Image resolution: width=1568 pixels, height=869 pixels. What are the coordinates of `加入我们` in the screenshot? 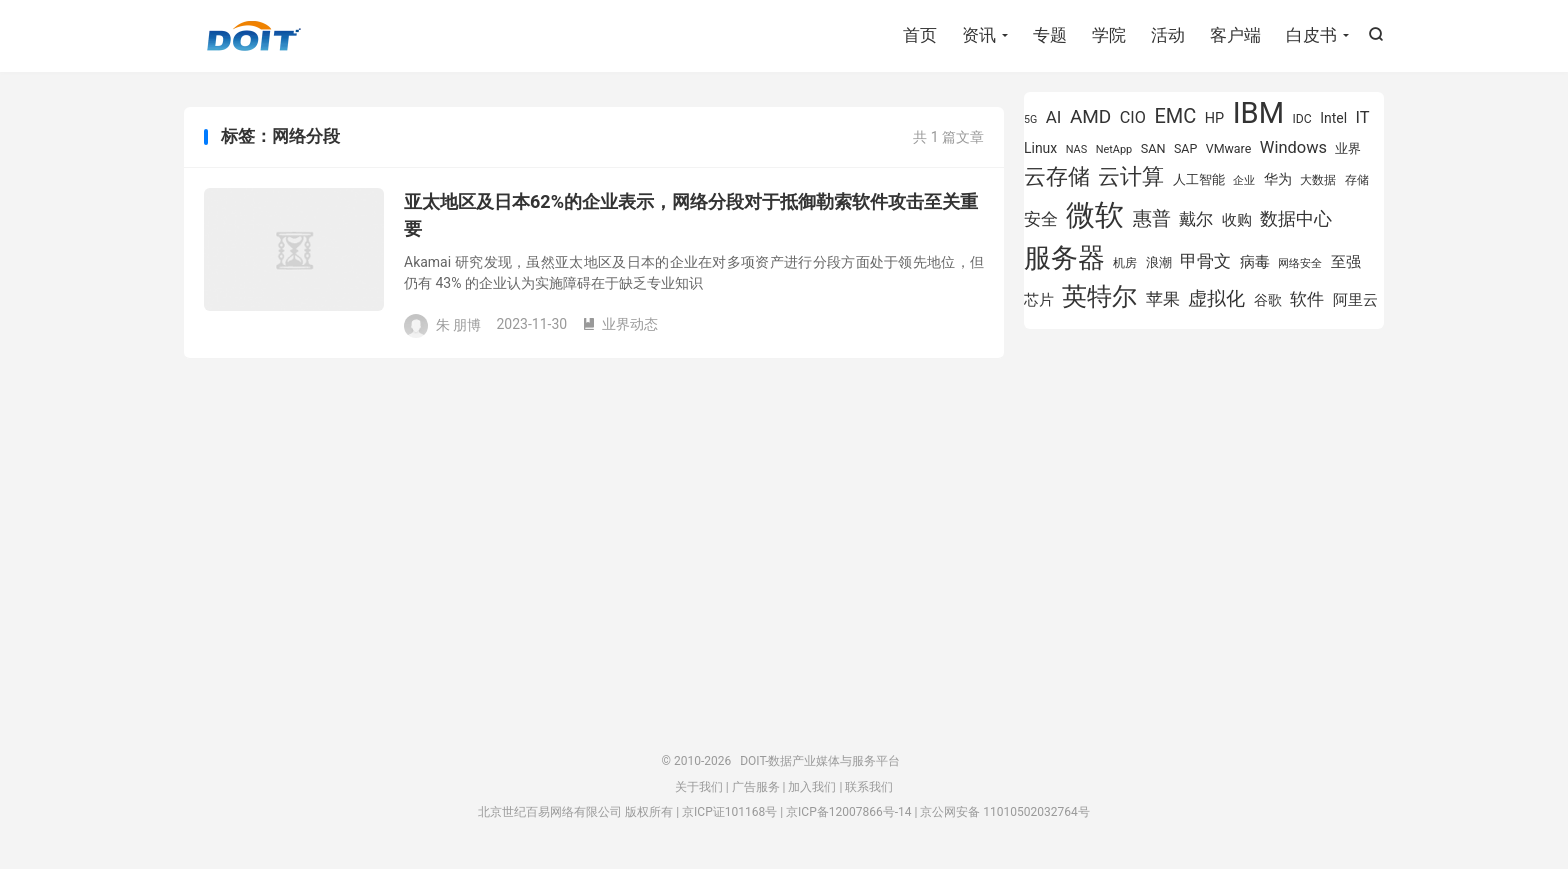 It's located at (812, 787).